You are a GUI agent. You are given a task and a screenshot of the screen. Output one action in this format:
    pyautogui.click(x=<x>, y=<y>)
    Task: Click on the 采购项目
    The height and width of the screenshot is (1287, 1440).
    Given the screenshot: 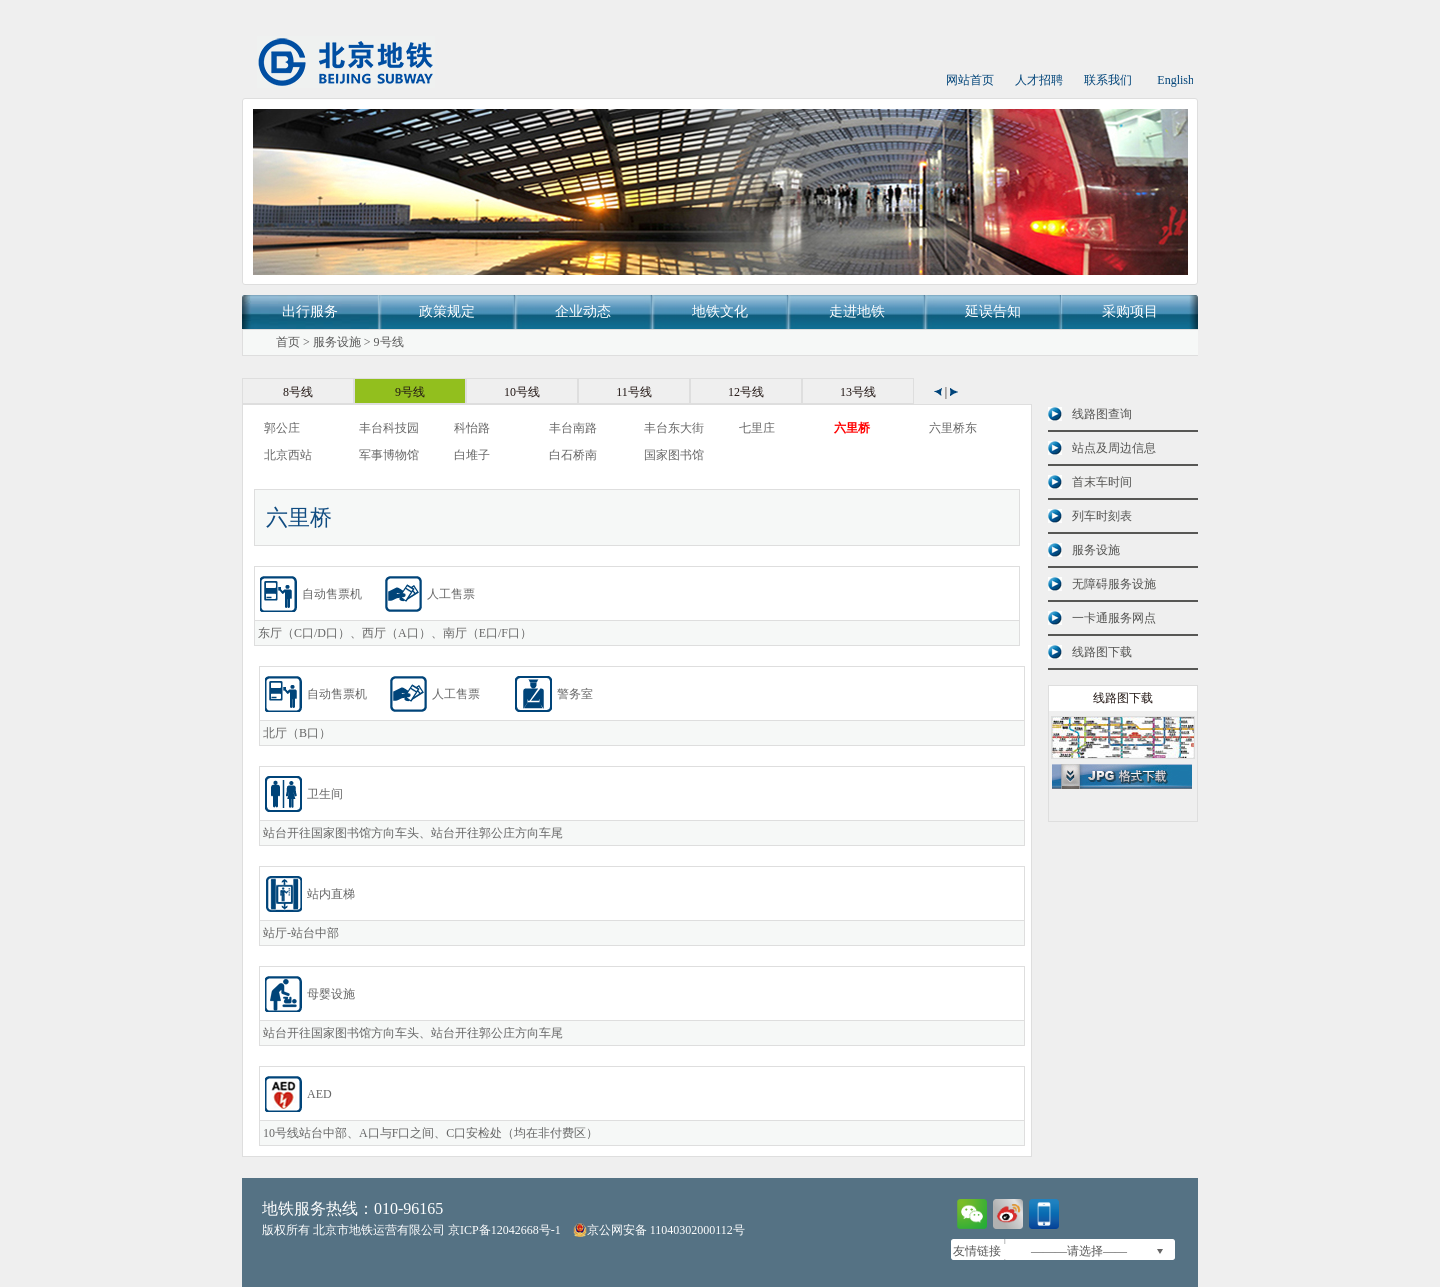 What is the action you would take?
    pyautogui.click(x=1130, y=311)
    